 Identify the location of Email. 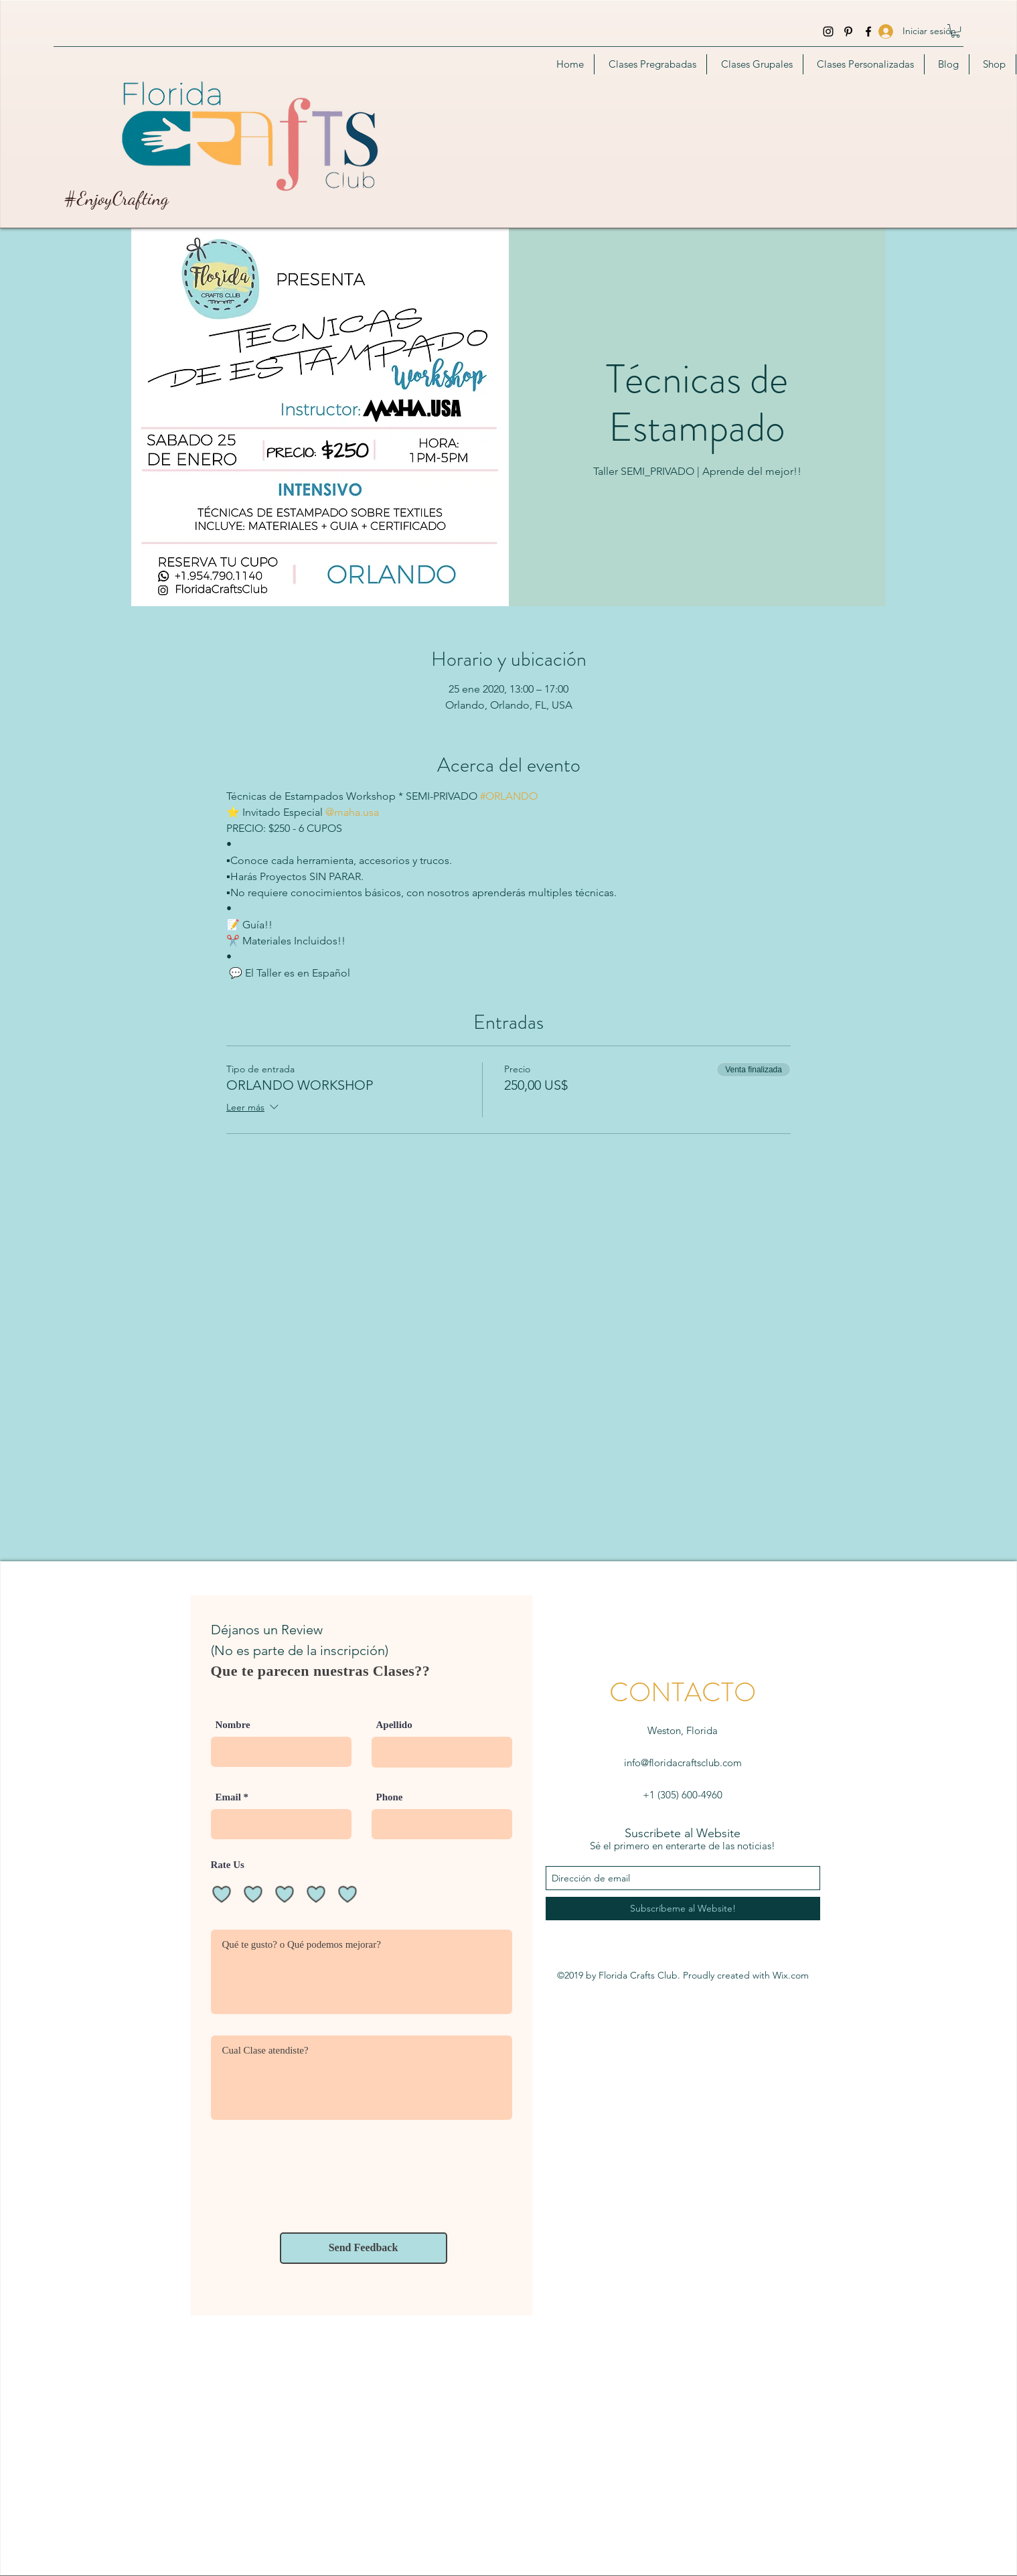
(228, 1797).